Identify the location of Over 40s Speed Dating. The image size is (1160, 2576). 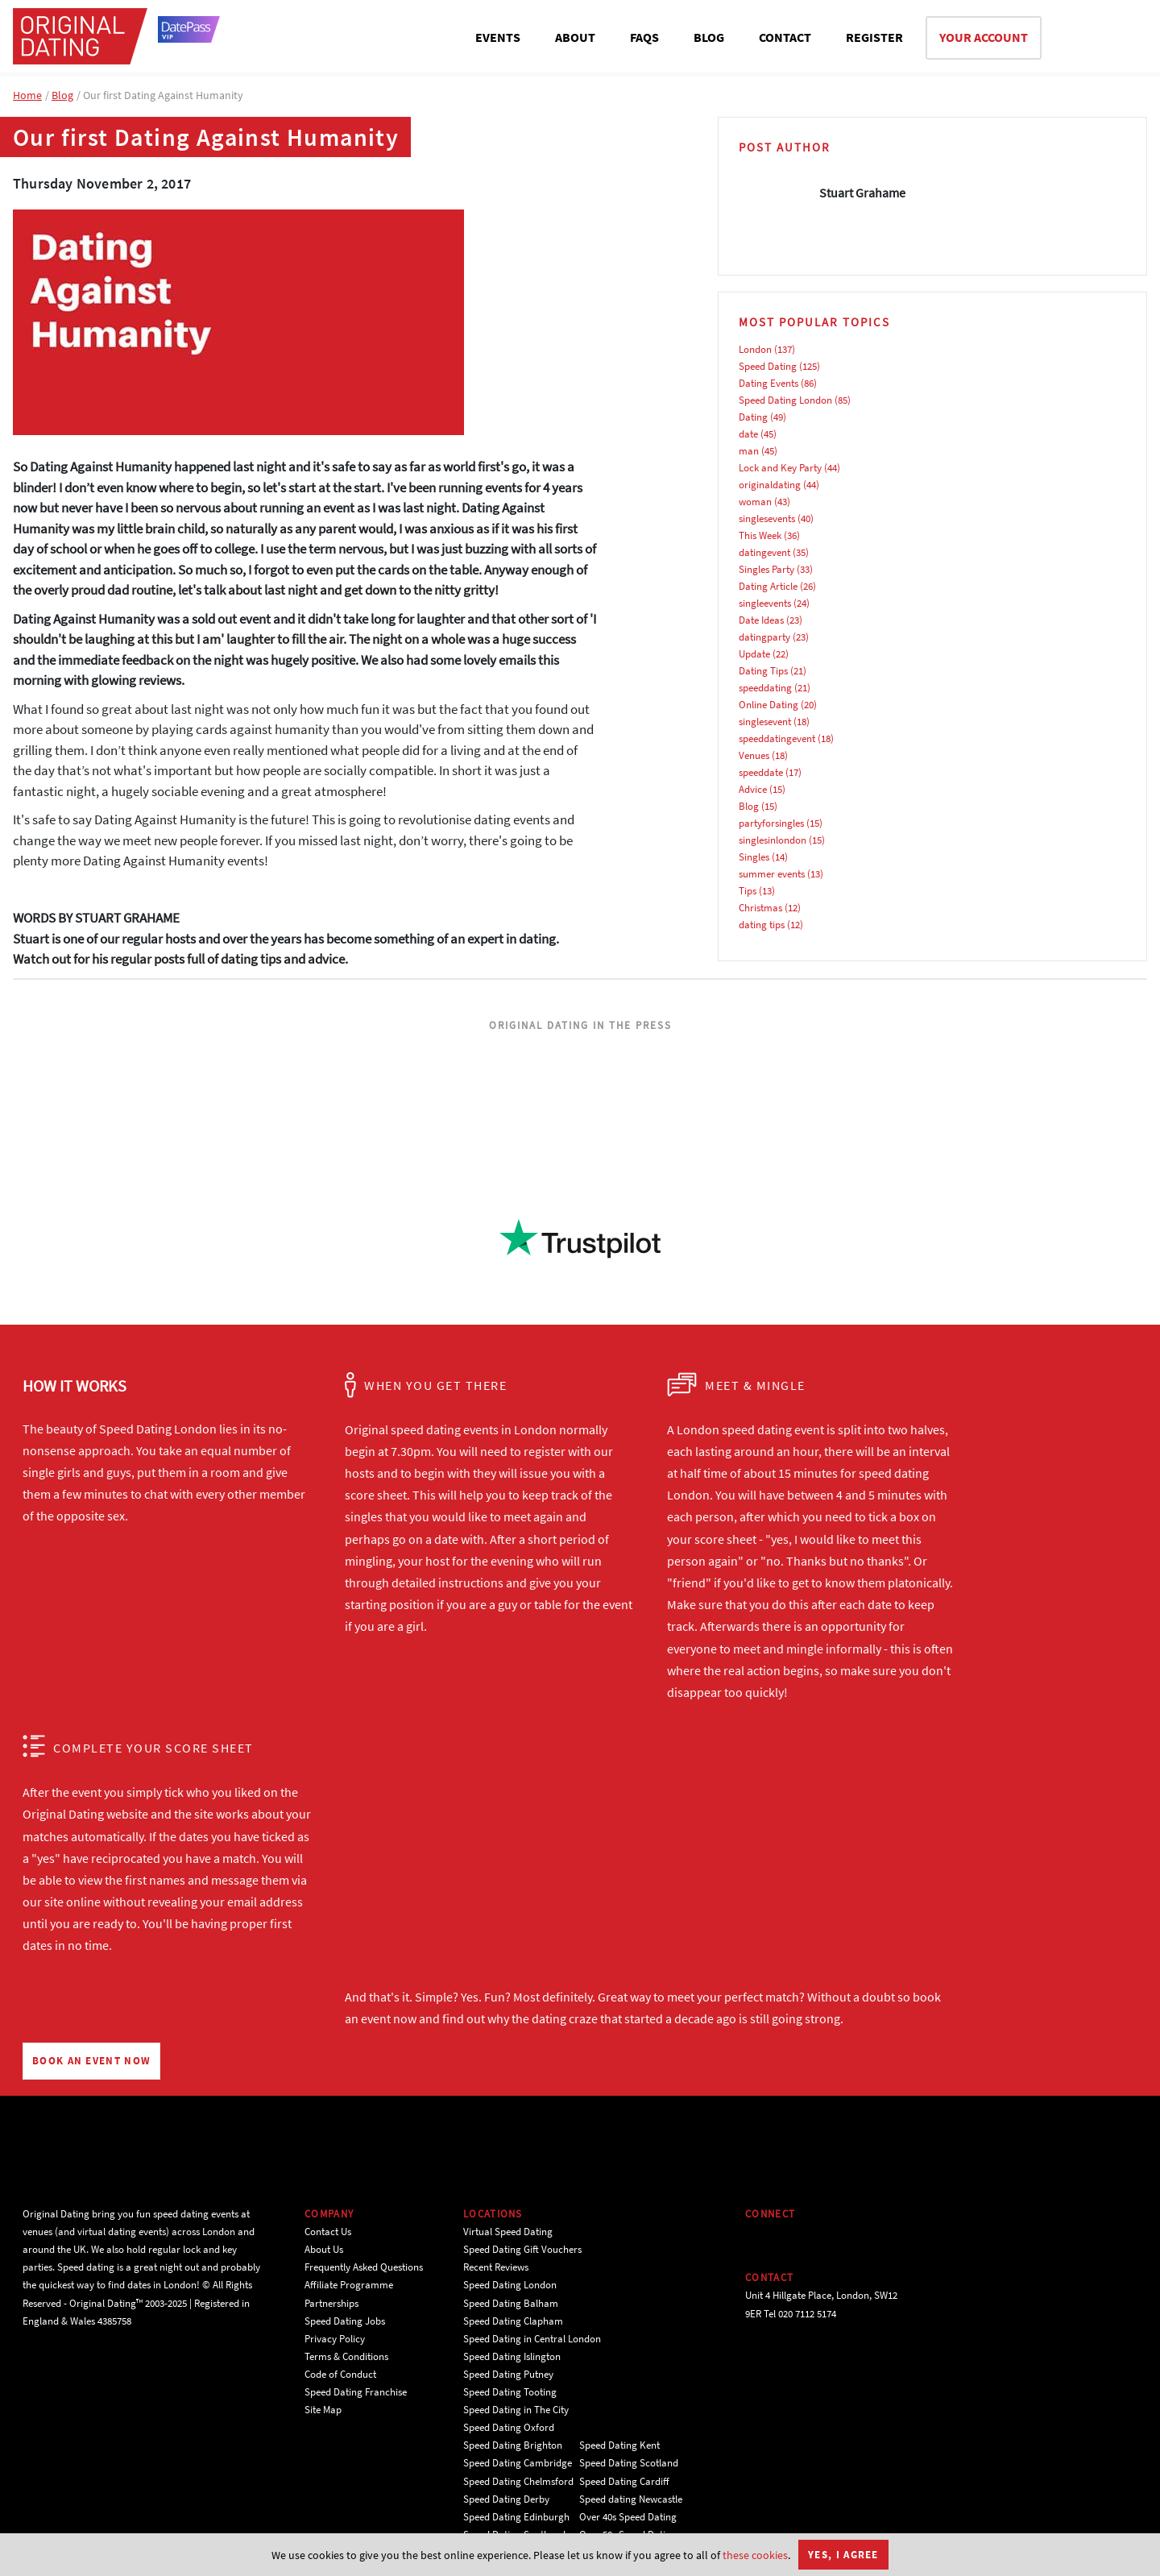
(628, 2517).